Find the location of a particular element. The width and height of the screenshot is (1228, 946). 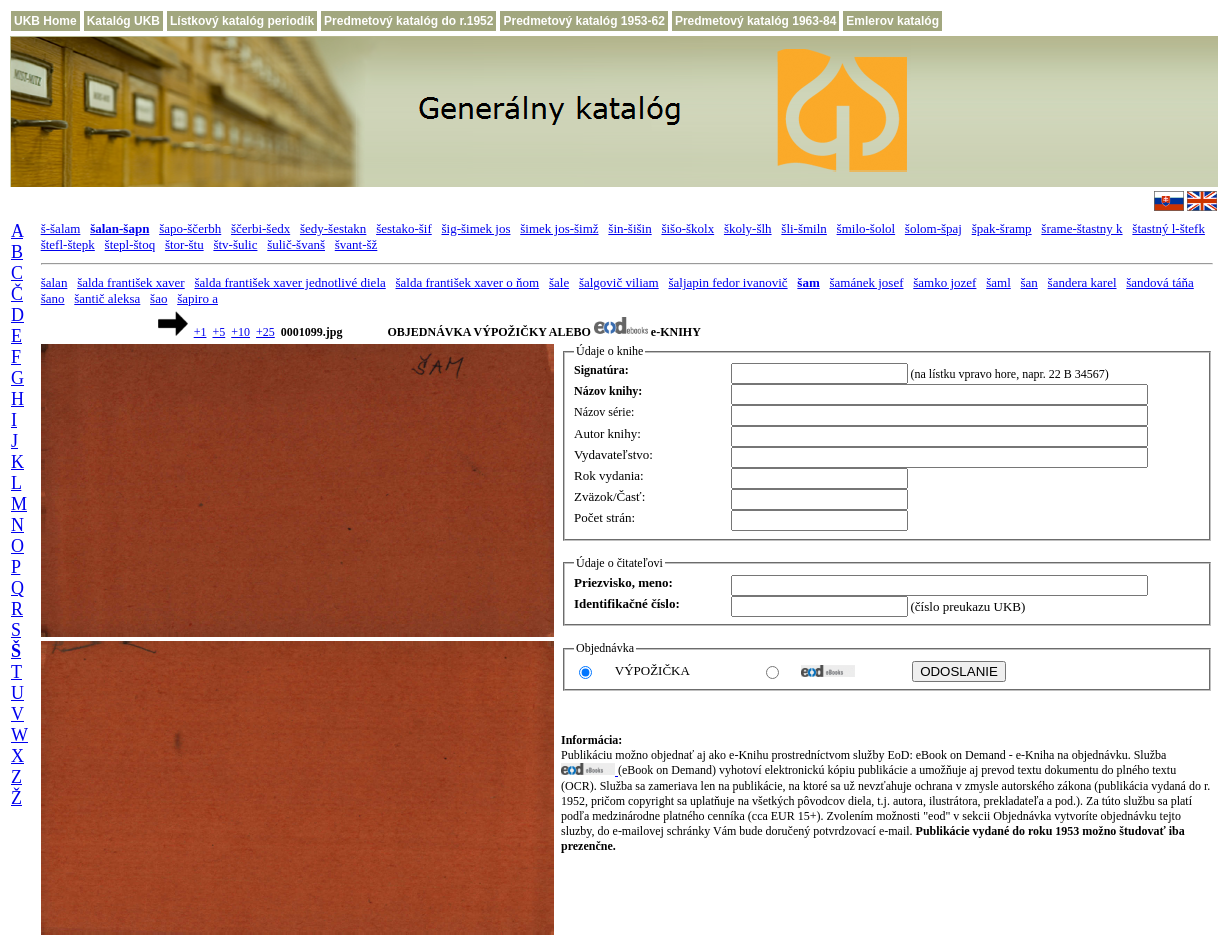

šig-šimek jos is located at coordinates (475, 228).